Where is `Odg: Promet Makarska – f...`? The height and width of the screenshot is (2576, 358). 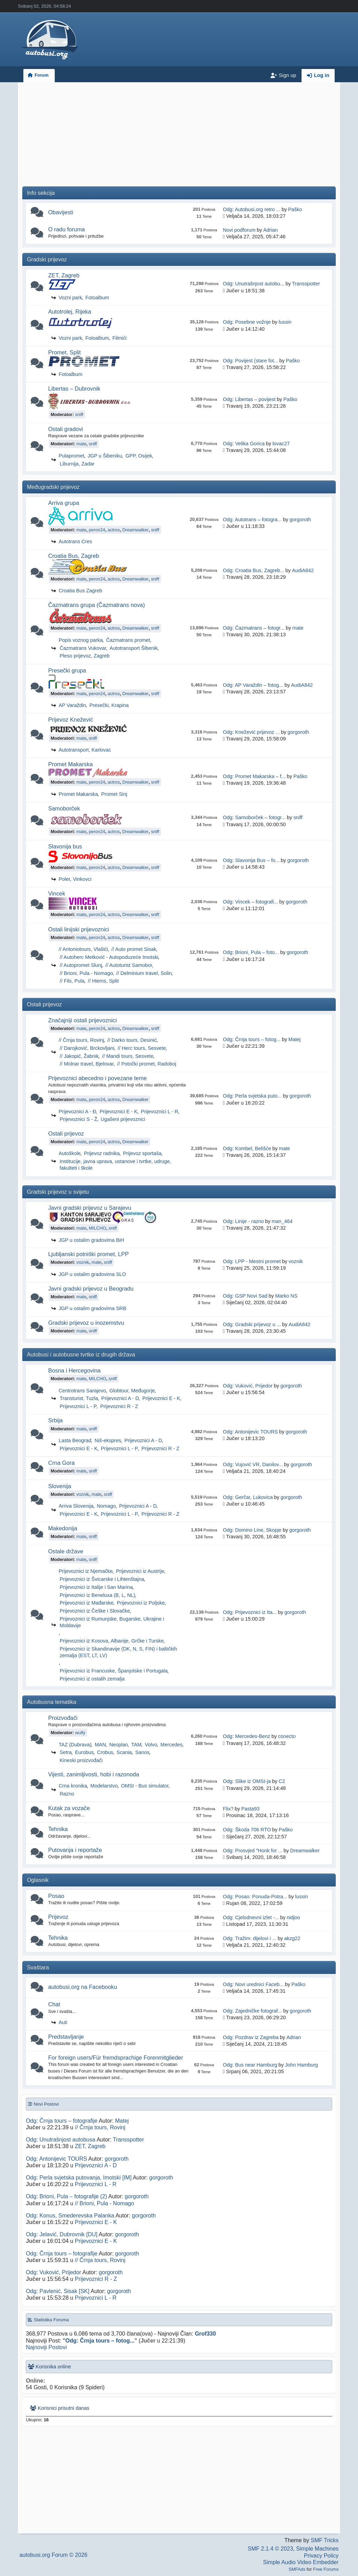
Odg: Promet Makarska – f... is located at coordinates (254, 776).